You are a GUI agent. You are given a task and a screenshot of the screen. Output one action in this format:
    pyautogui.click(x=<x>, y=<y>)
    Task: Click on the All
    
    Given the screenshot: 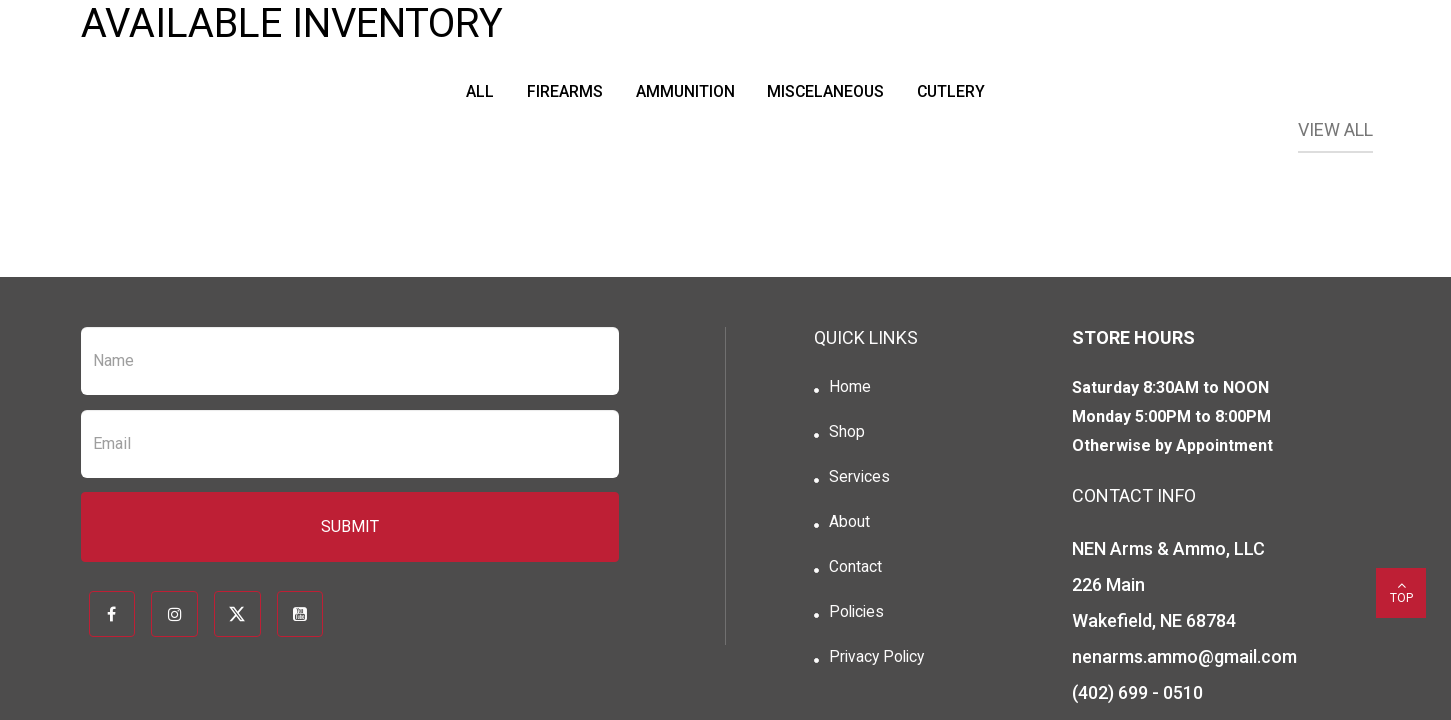 What is the action you would take?
    pyautogui.click(x=473, y=91)
    